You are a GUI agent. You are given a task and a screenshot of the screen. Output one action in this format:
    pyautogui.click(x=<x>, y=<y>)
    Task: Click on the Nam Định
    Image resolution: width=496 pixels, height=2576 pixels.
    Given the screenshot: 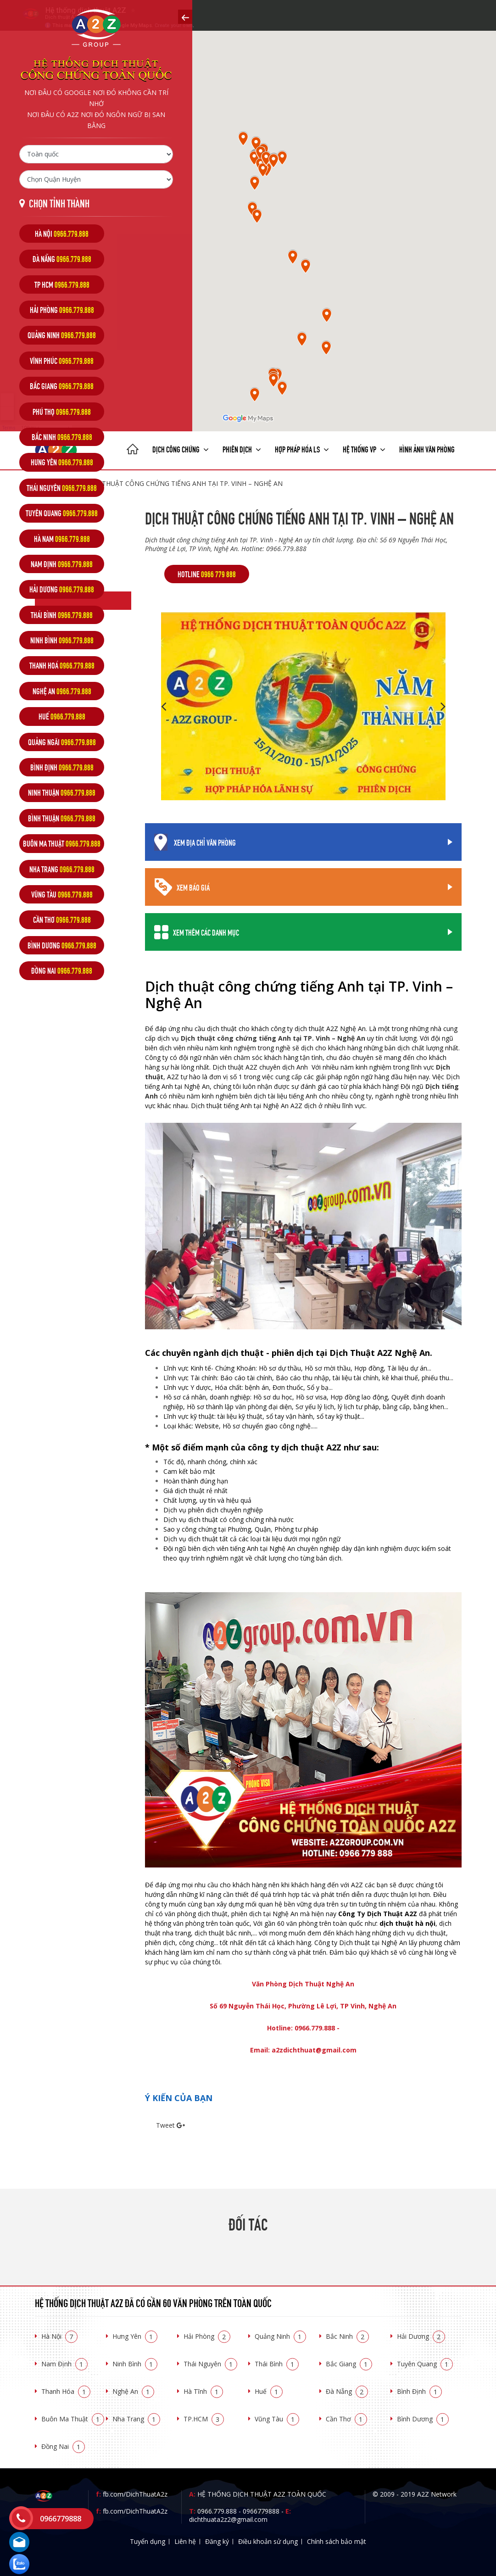 What is the action you would take?
    pyautogui.click(x=64, y=2363)
    